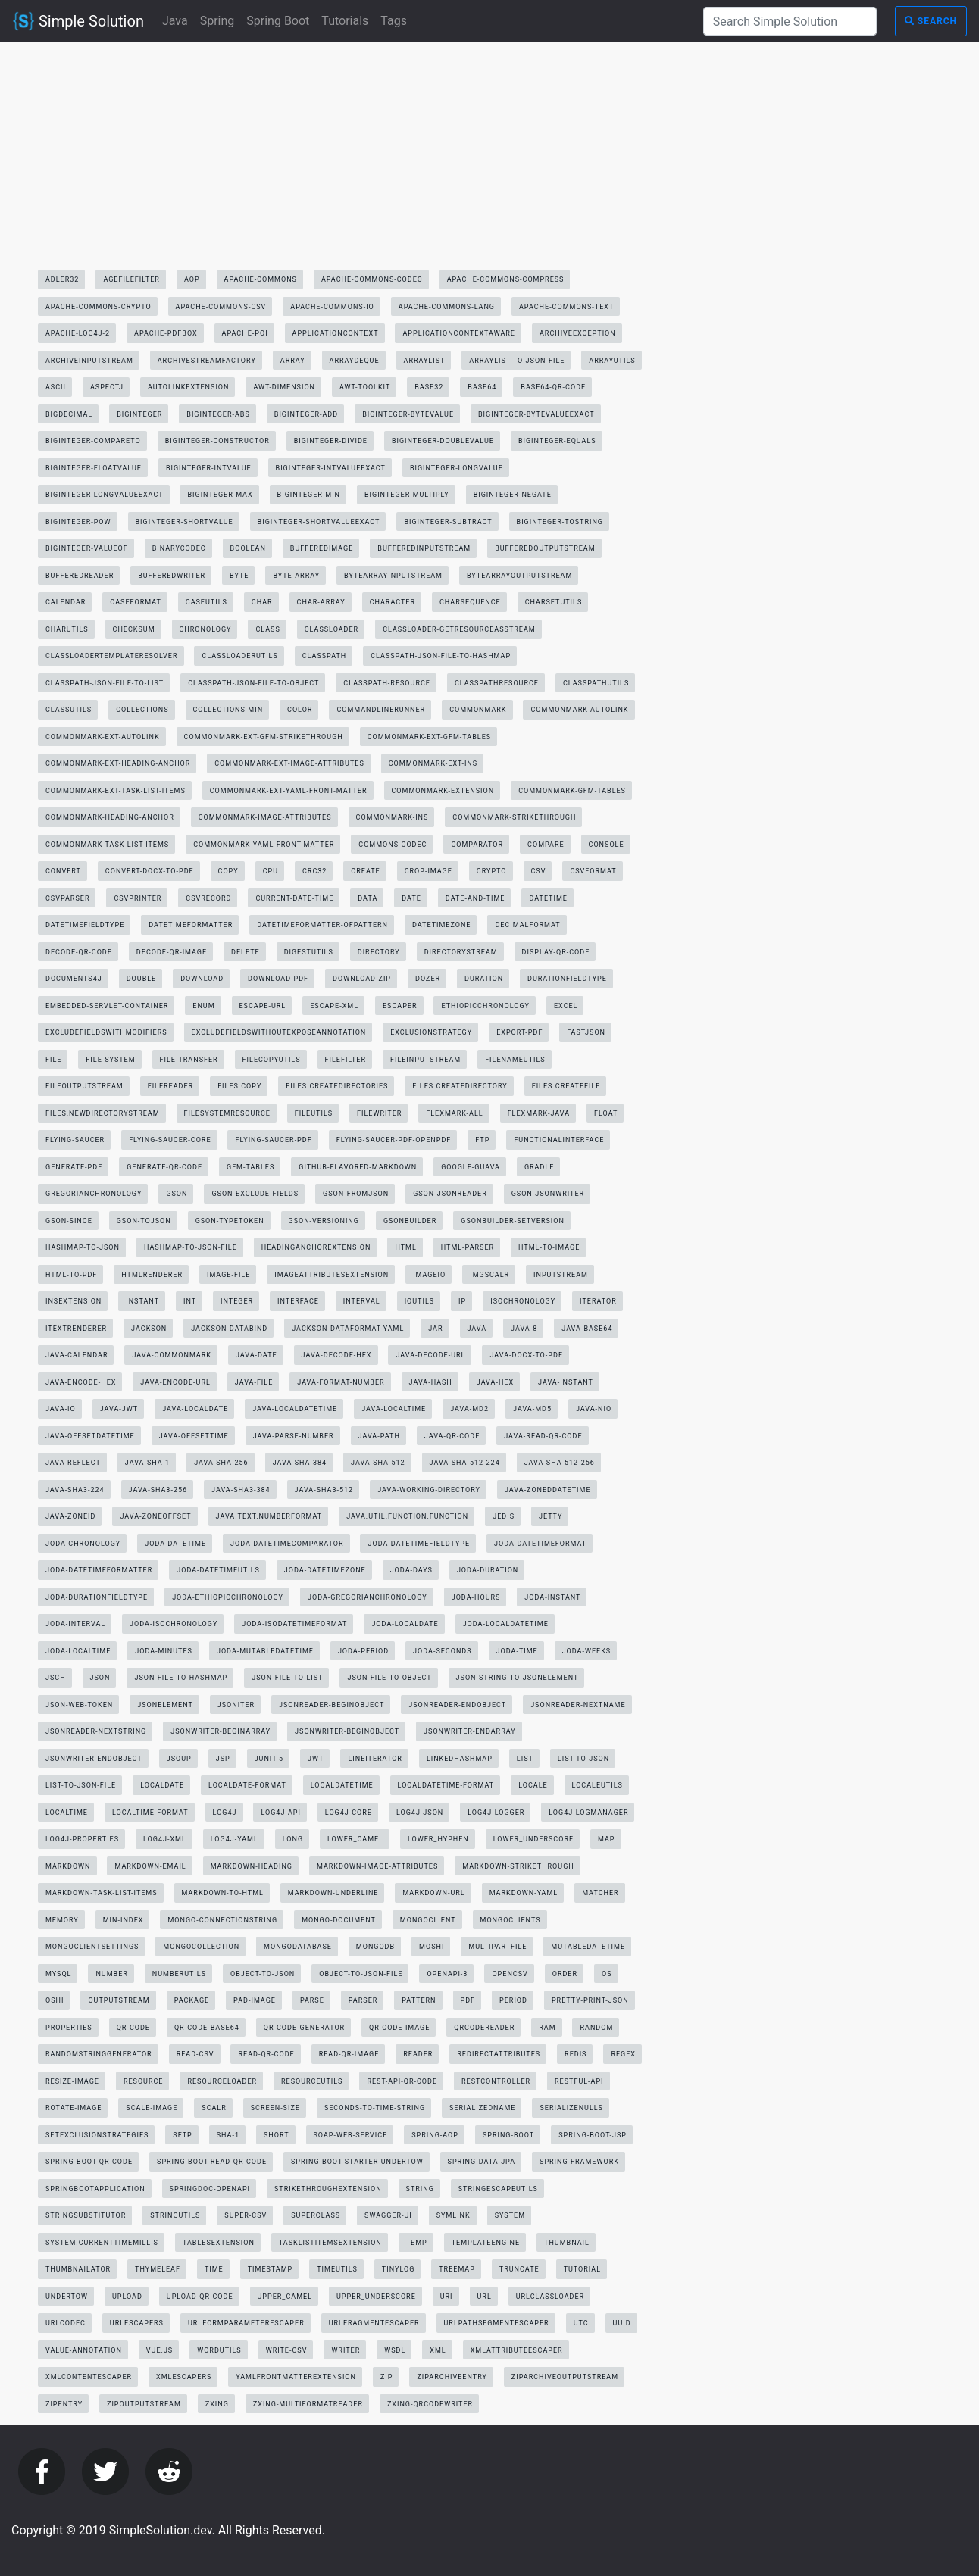 Image resolution: width=979 pixels, height=2576 pixels. What do you see at coordinates (504, 1516) in the screenshot?
I see `jedis` at bounding box center [504, 1516].